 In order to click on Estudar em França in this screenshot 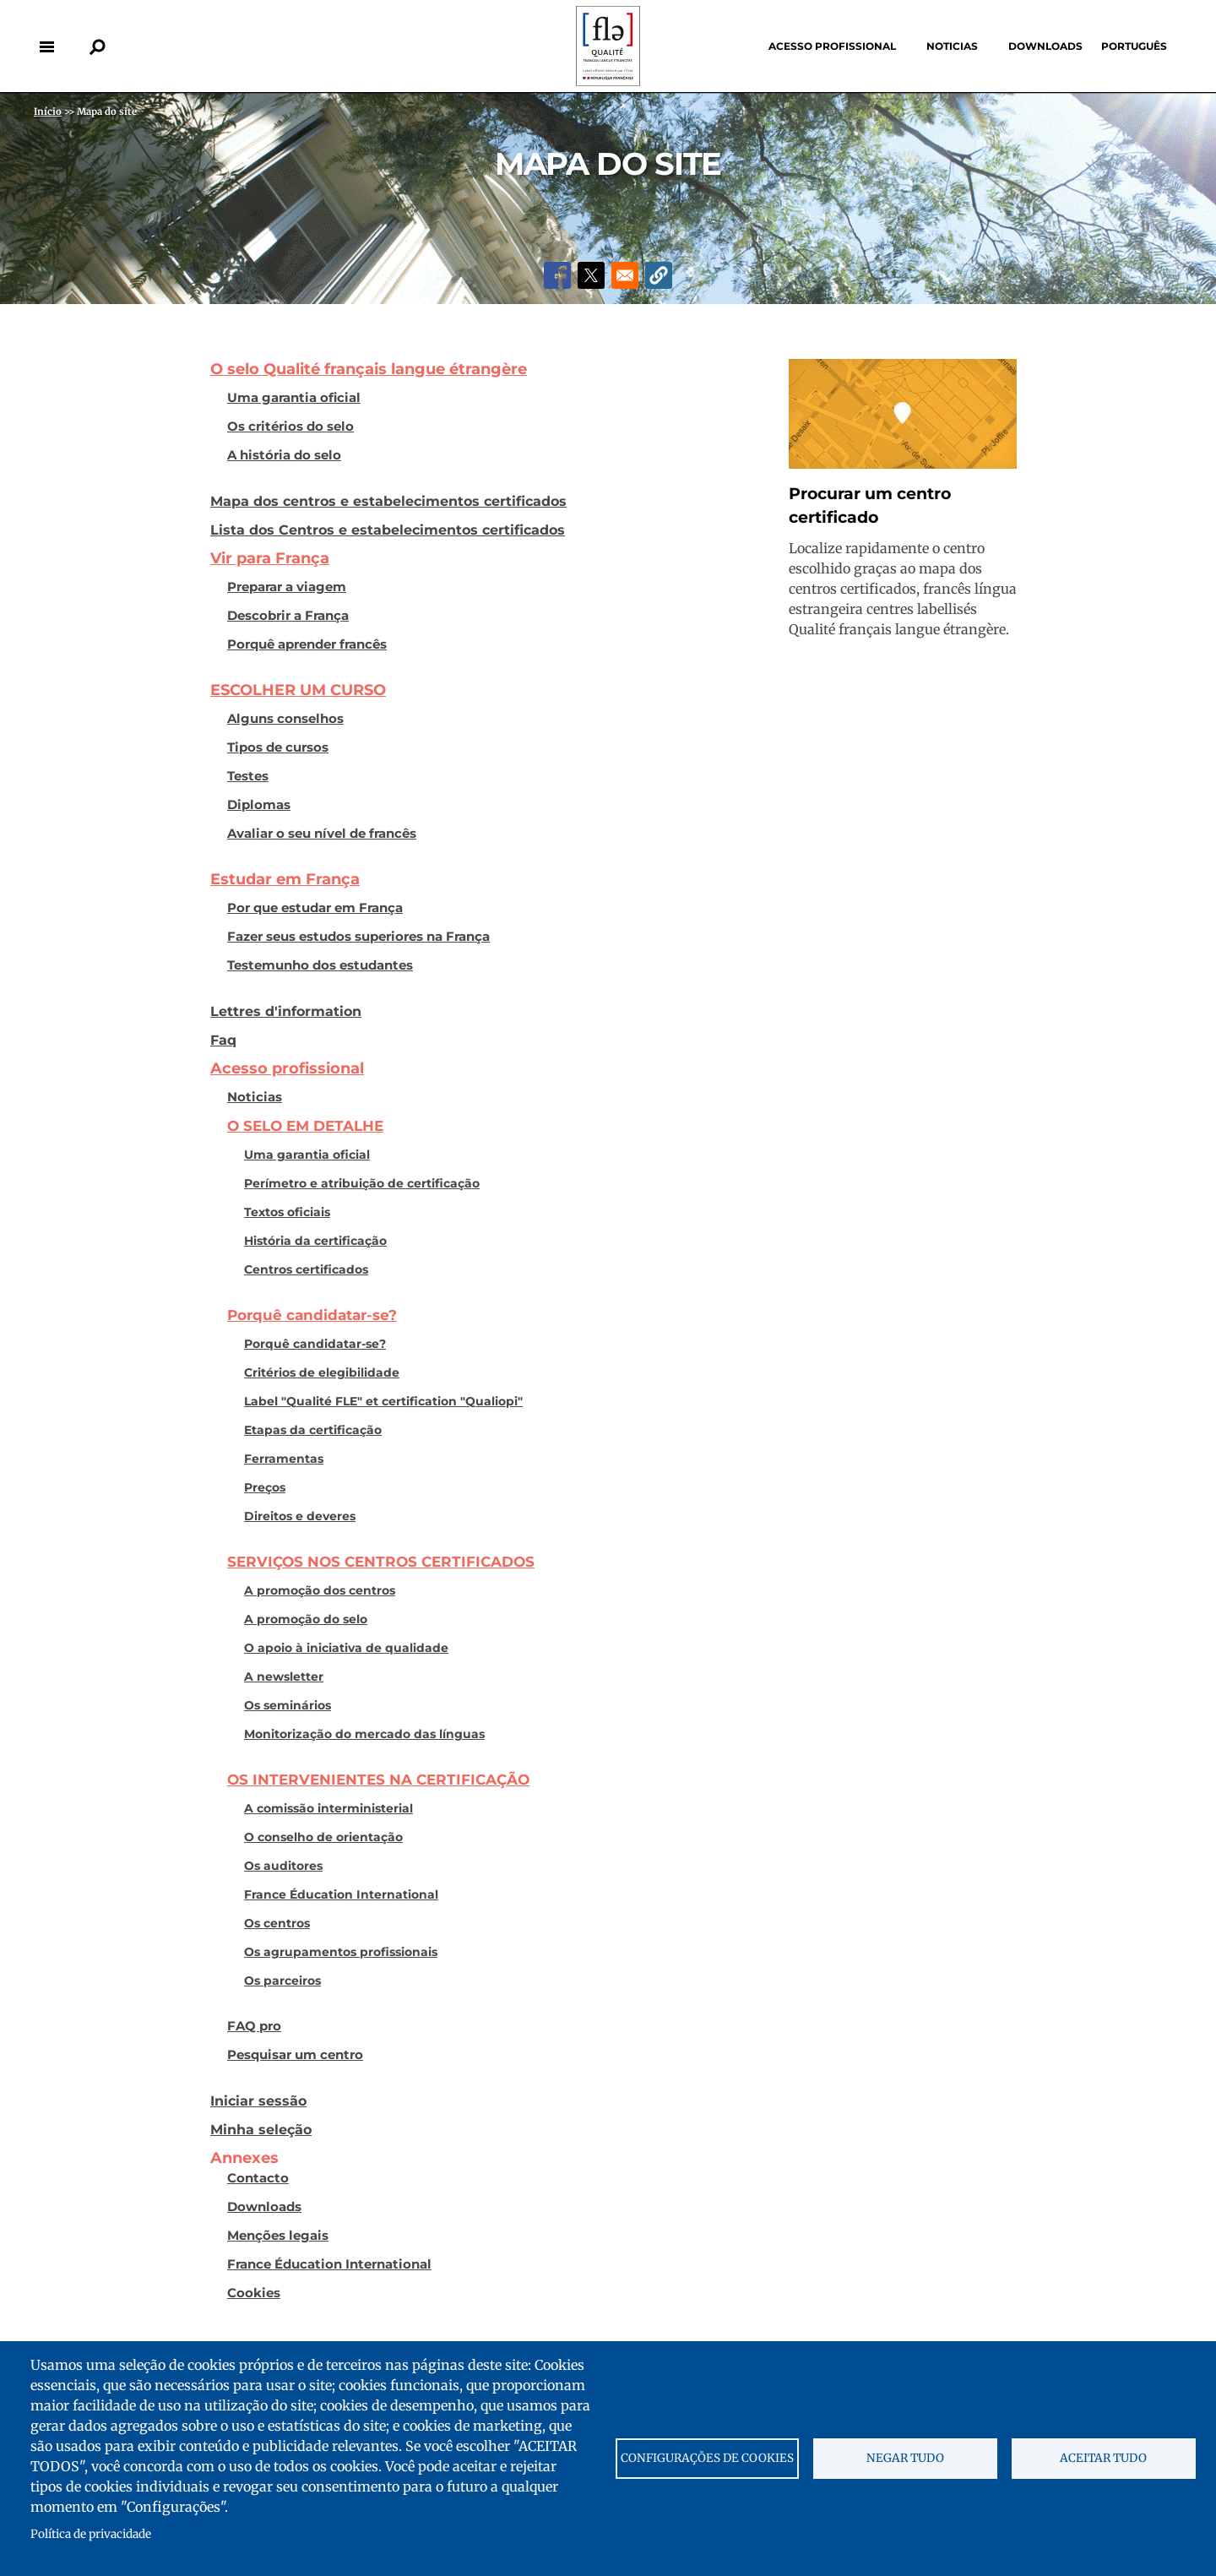, I will do `click(285, 879)`.